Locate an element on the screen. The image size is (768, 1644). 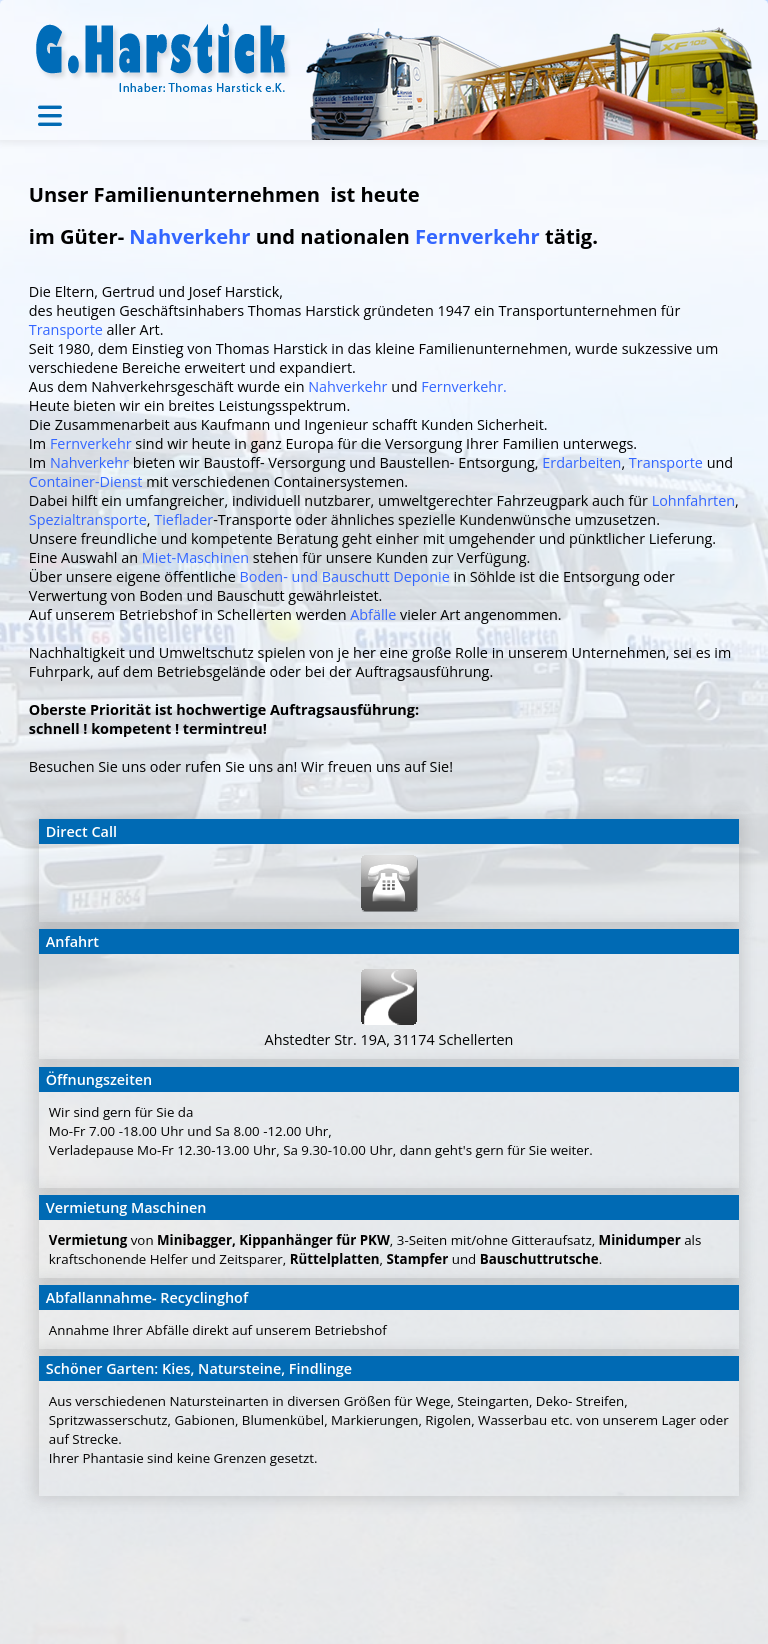
Tieflader is located at coordinates (183, 519).